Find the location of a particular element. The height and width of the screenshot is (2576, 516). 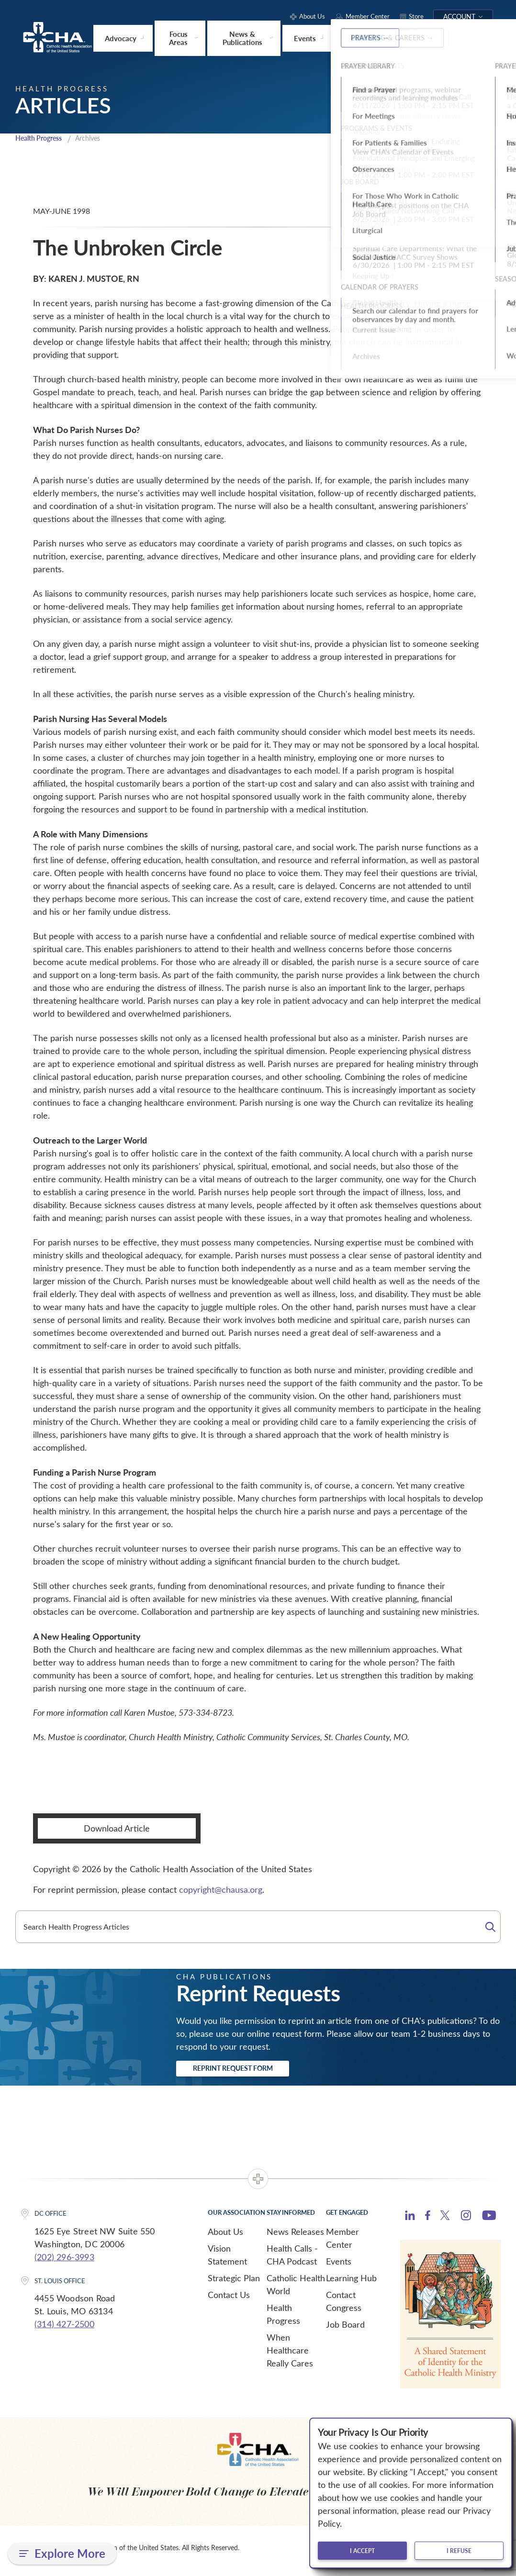

(314) 427-2500 is located at coordinates (64, 2329).